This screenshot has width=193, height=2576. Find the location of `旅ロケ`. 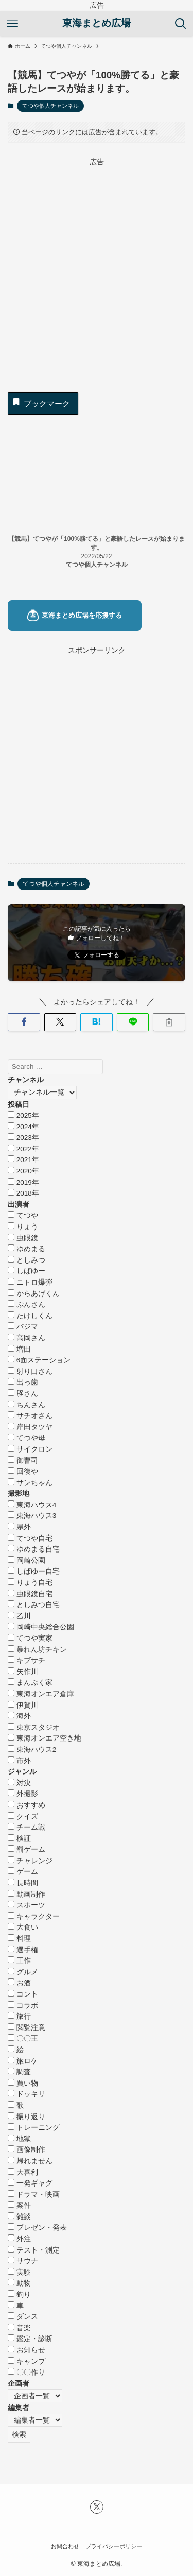

旅ロケ is located at coordinates (23, 2061).